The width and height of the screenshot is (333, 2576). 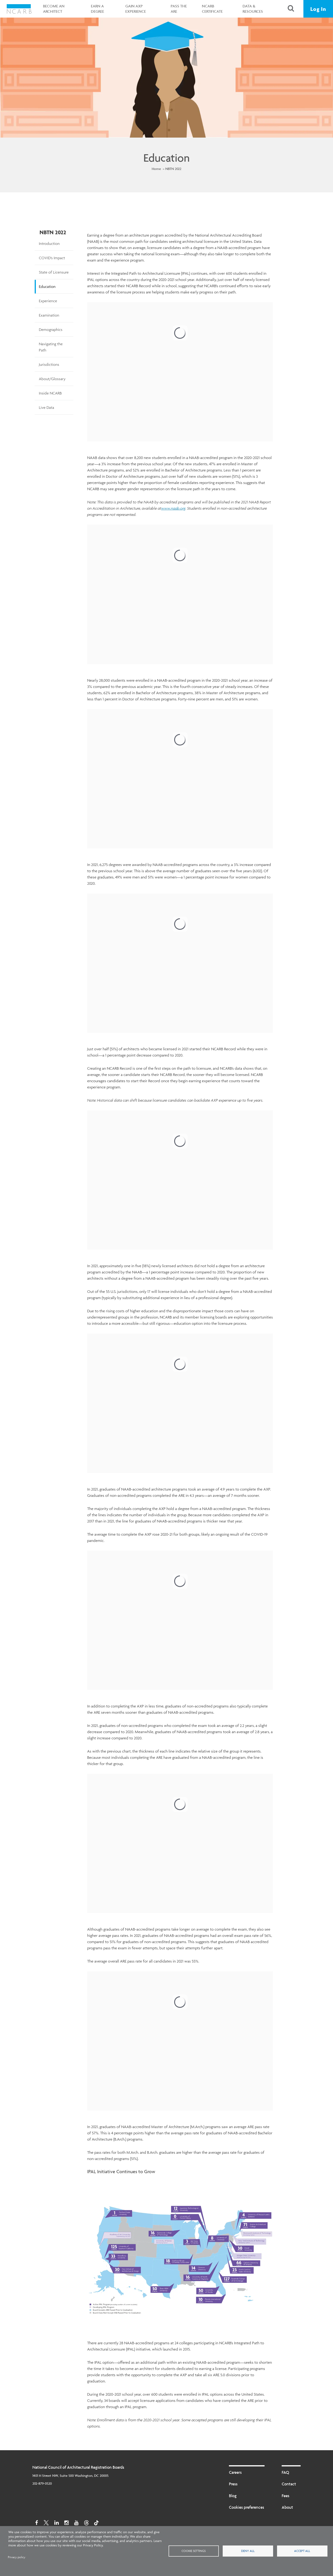 I want to click on Home, so click(x=156, y=168).